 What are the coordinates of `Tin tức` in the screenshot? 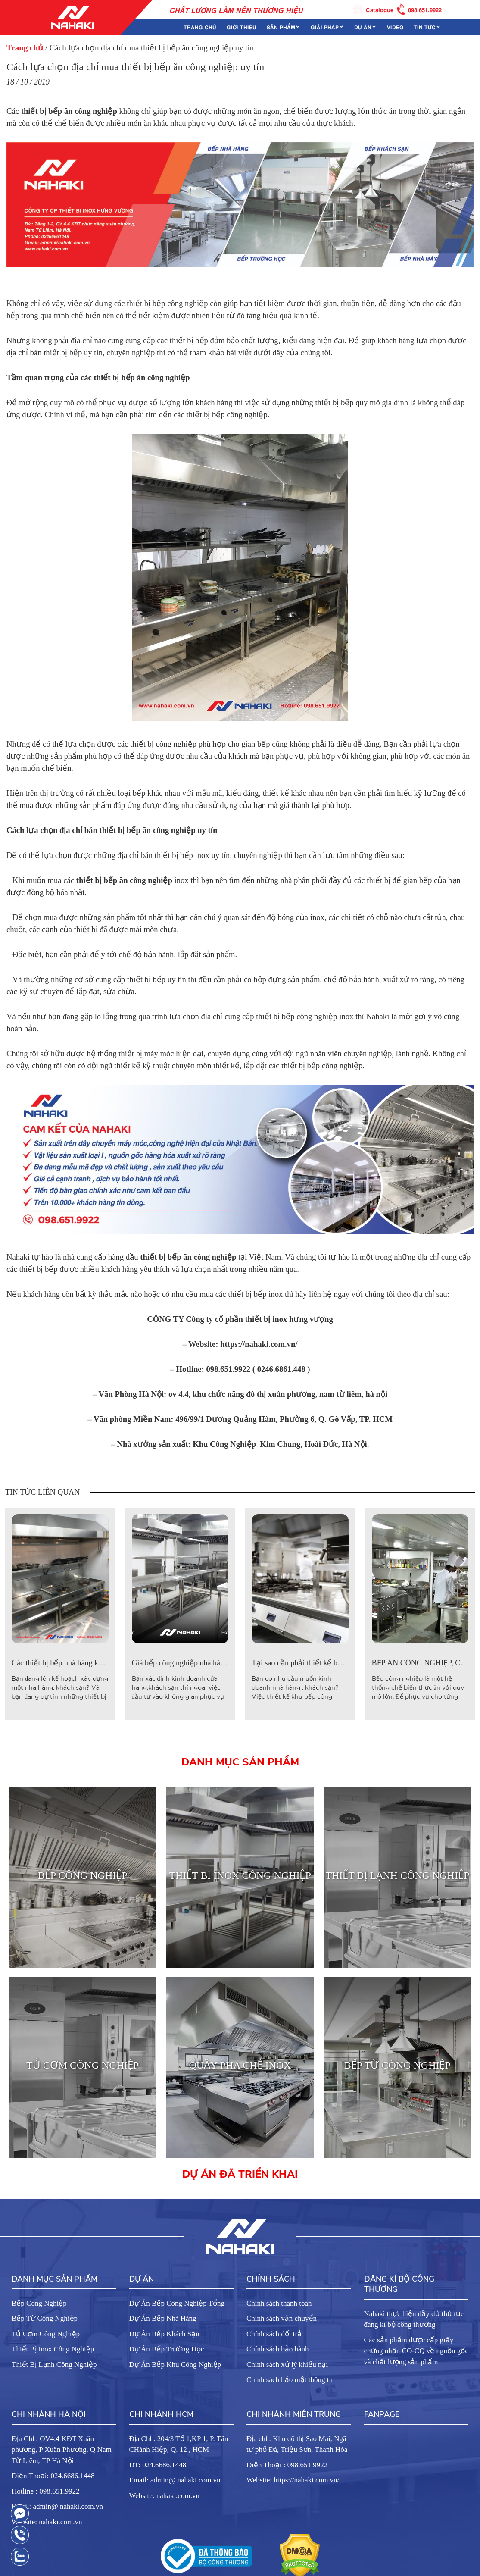 It's located at (425, 27).